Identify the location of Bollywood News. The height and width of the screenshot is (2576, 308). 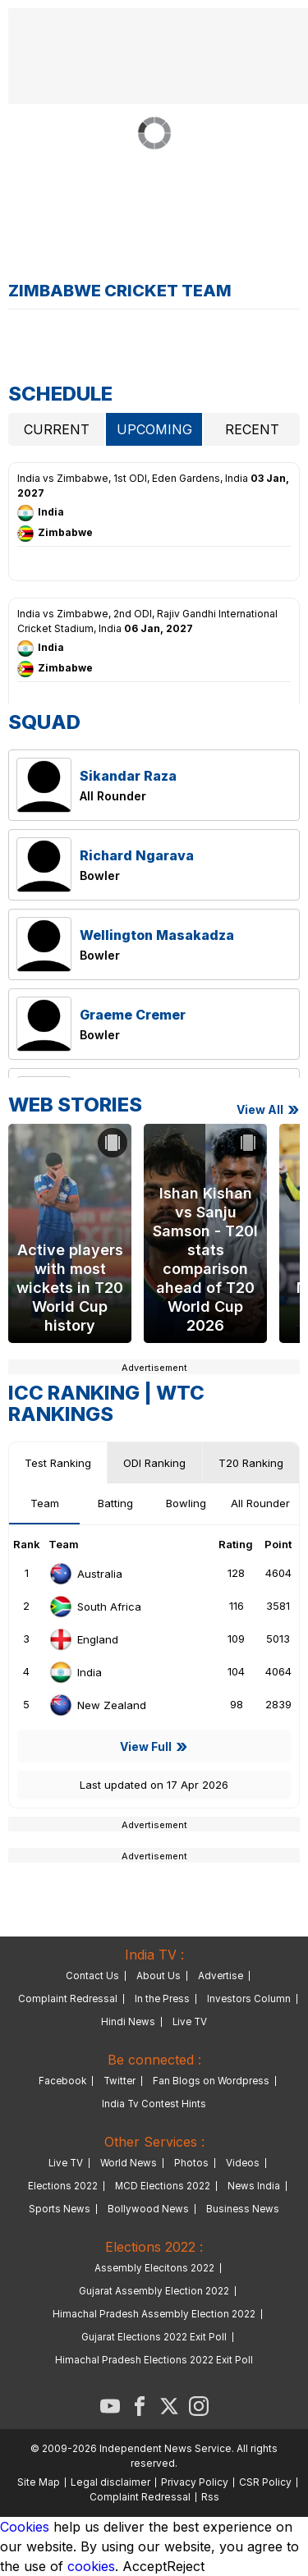
(148, 2209).